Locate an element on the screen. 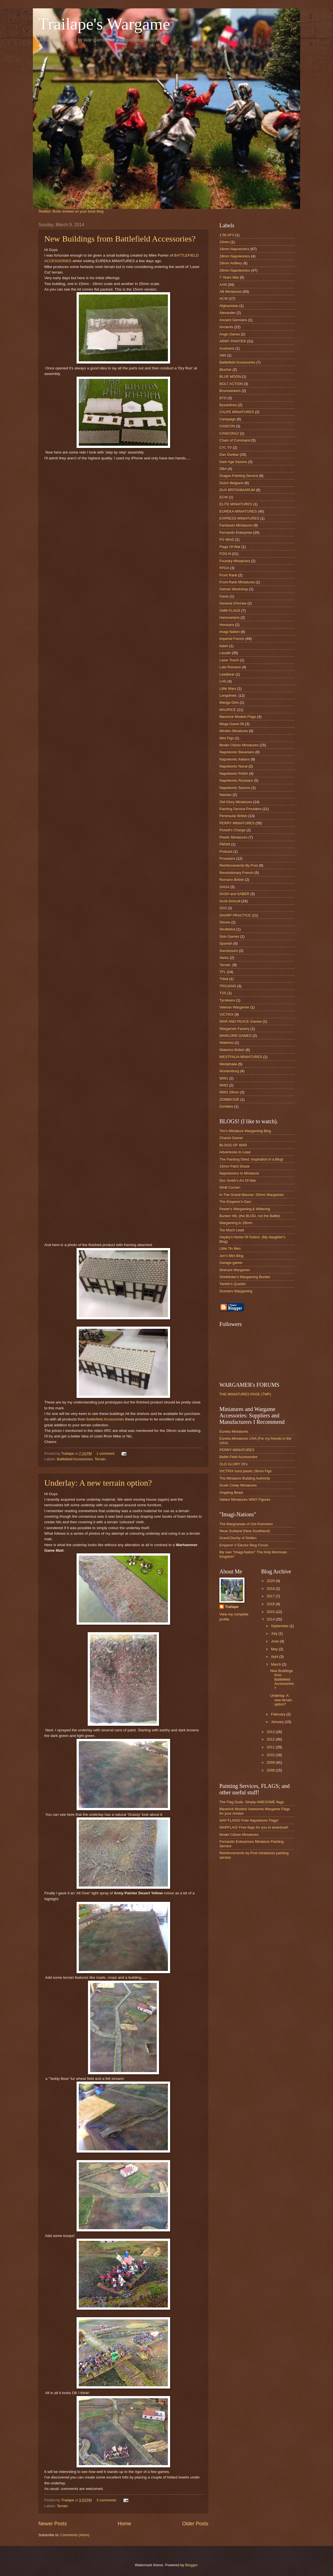 The image size is (333, 2576). Spanish is located at coordinates (225, 943).